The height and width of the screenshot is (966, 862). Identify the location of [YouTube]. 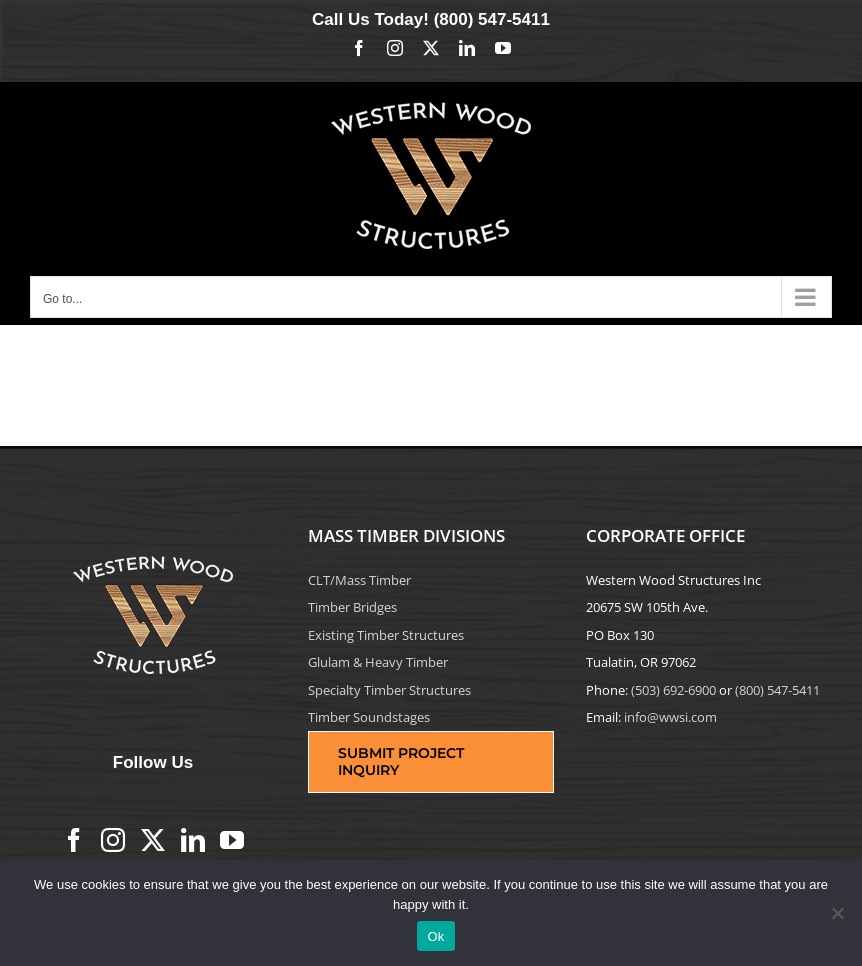
(232, 840).